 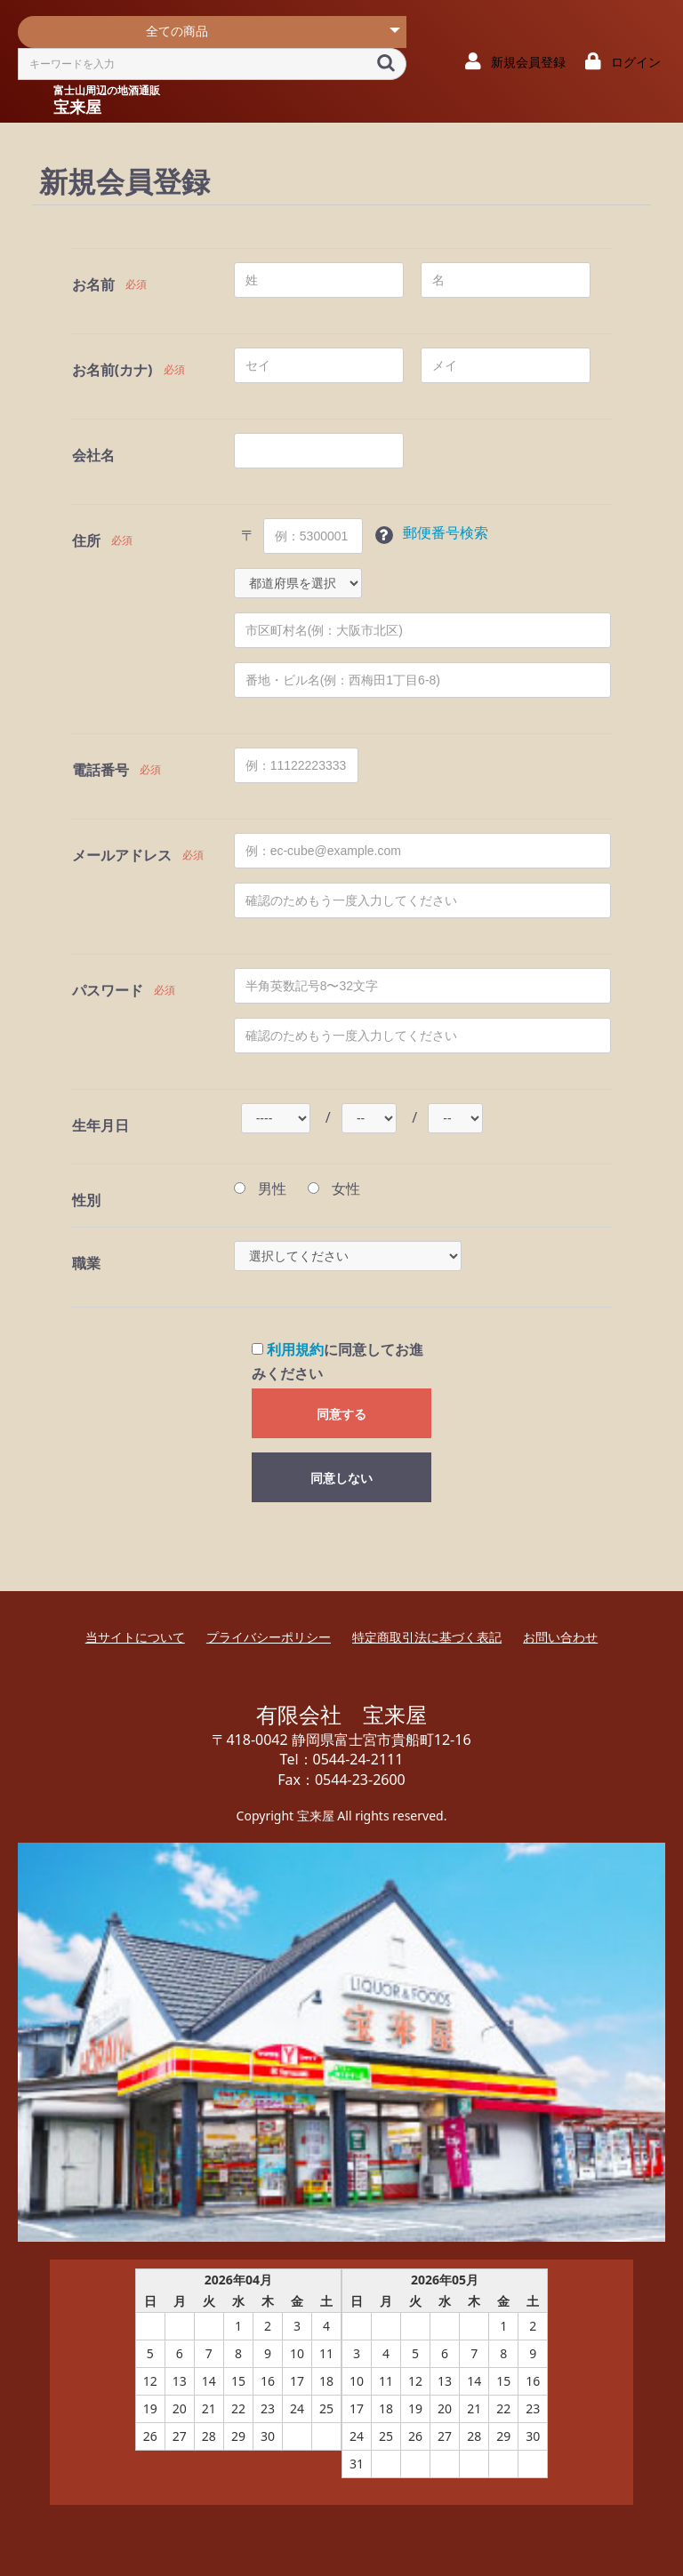 I want to click on 同意しない, so click(x=341, y=1477).